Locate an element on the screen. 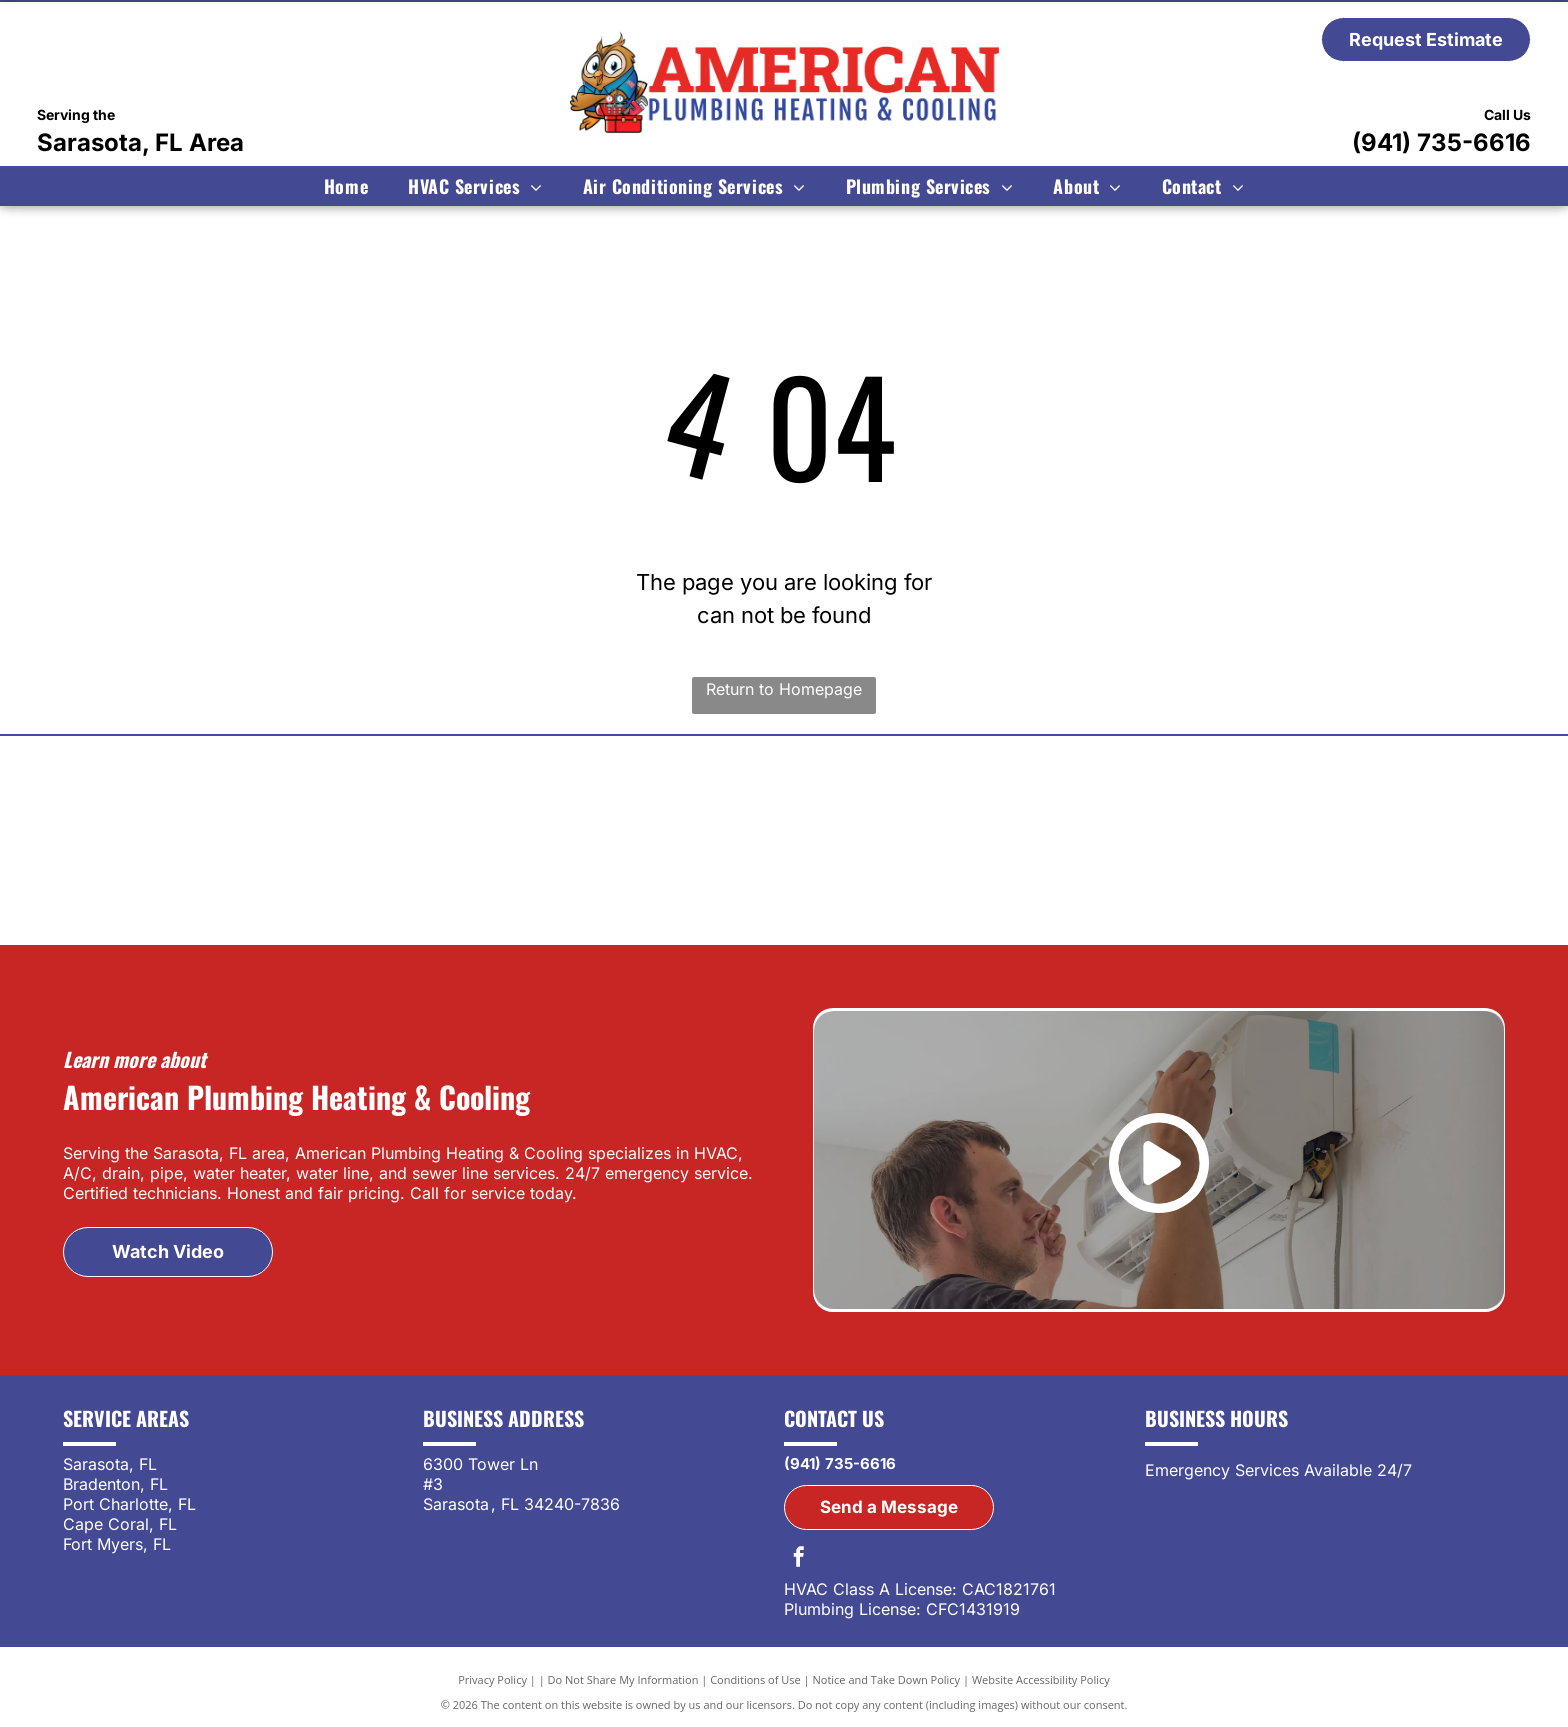  (941) 735-6616 is located at coordinates (1441, 142).